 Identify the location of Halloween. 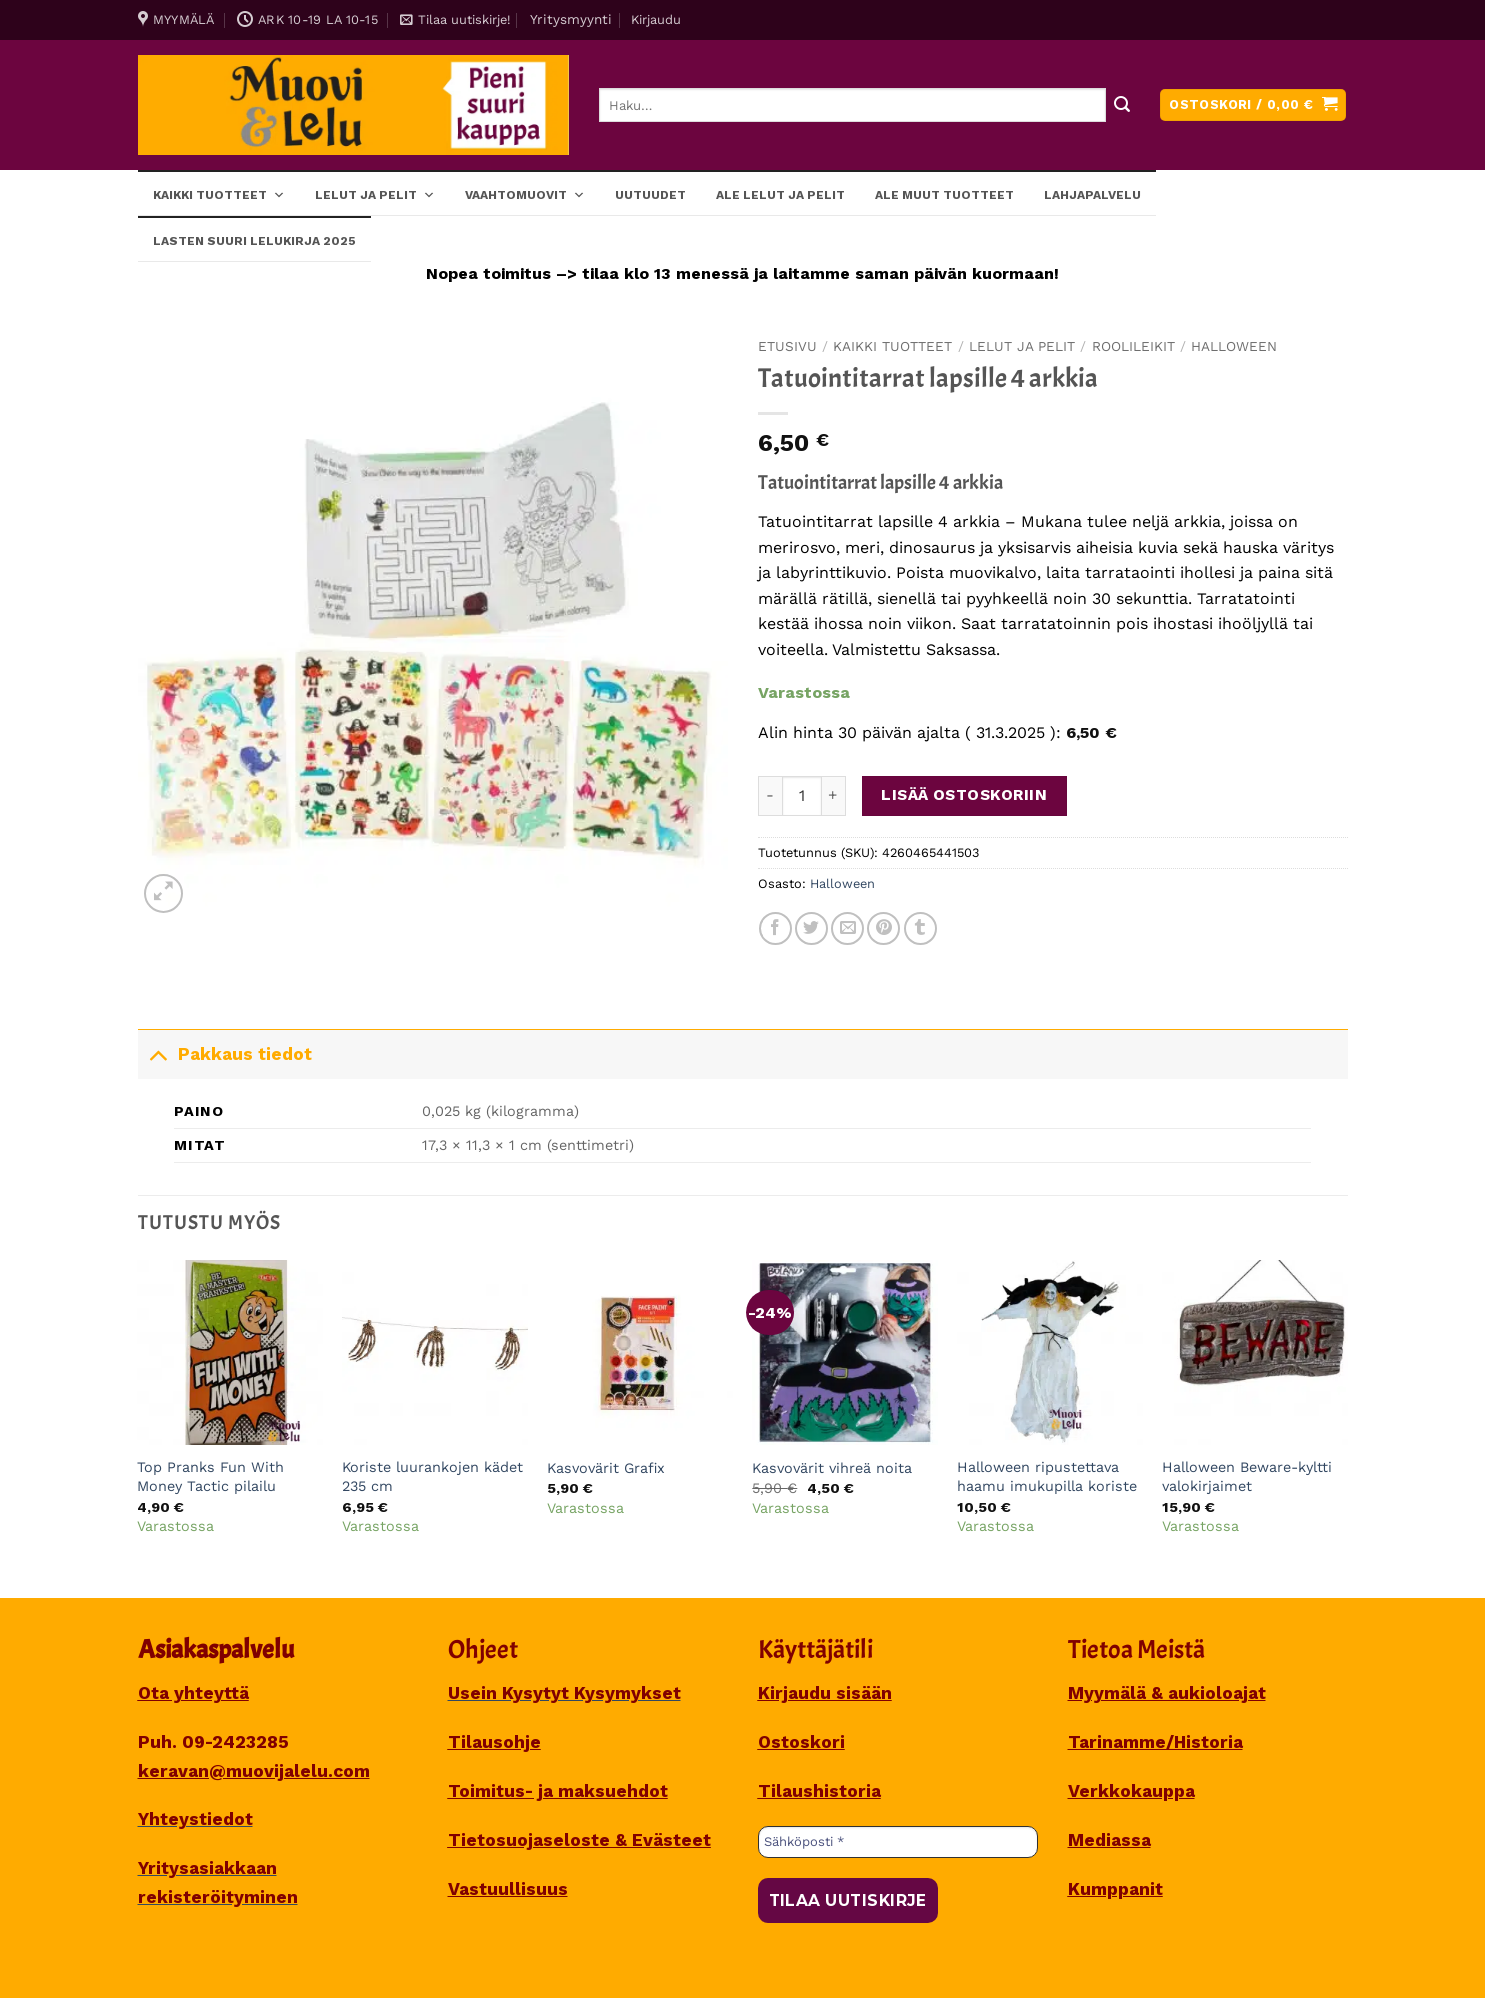
(1234, 346).